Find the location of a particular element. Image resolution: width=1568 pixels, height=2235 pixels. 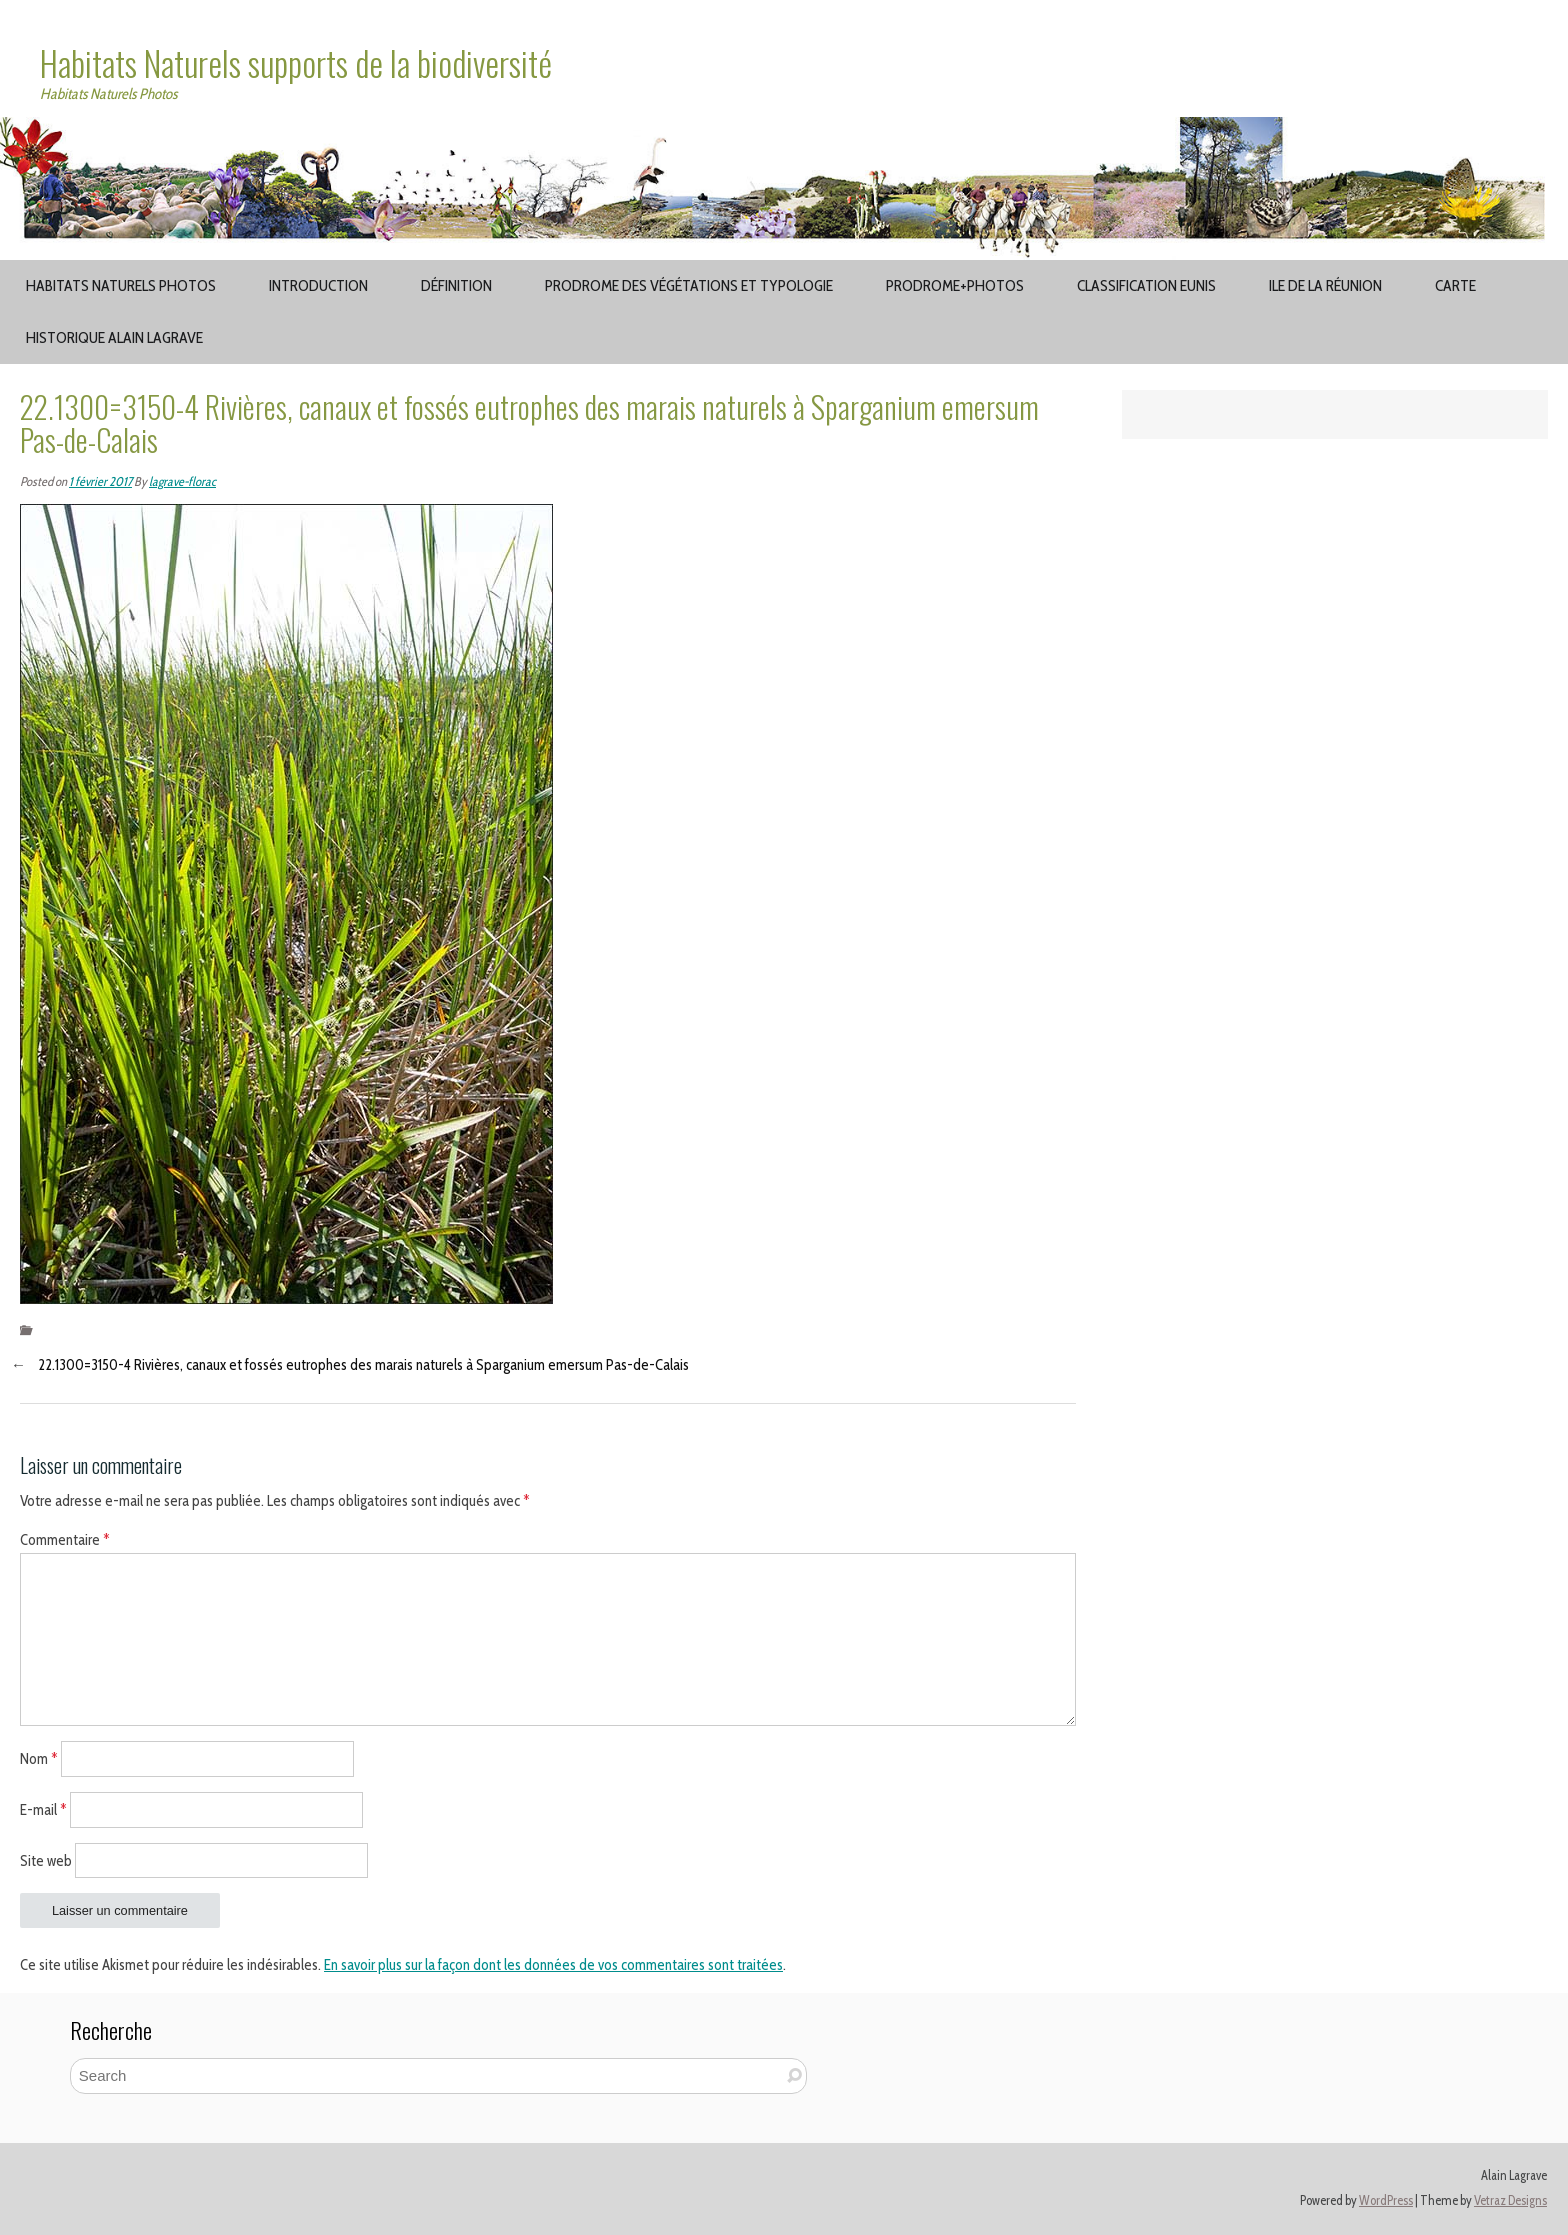

1 février 2017 is located at coordinates (100, 481).